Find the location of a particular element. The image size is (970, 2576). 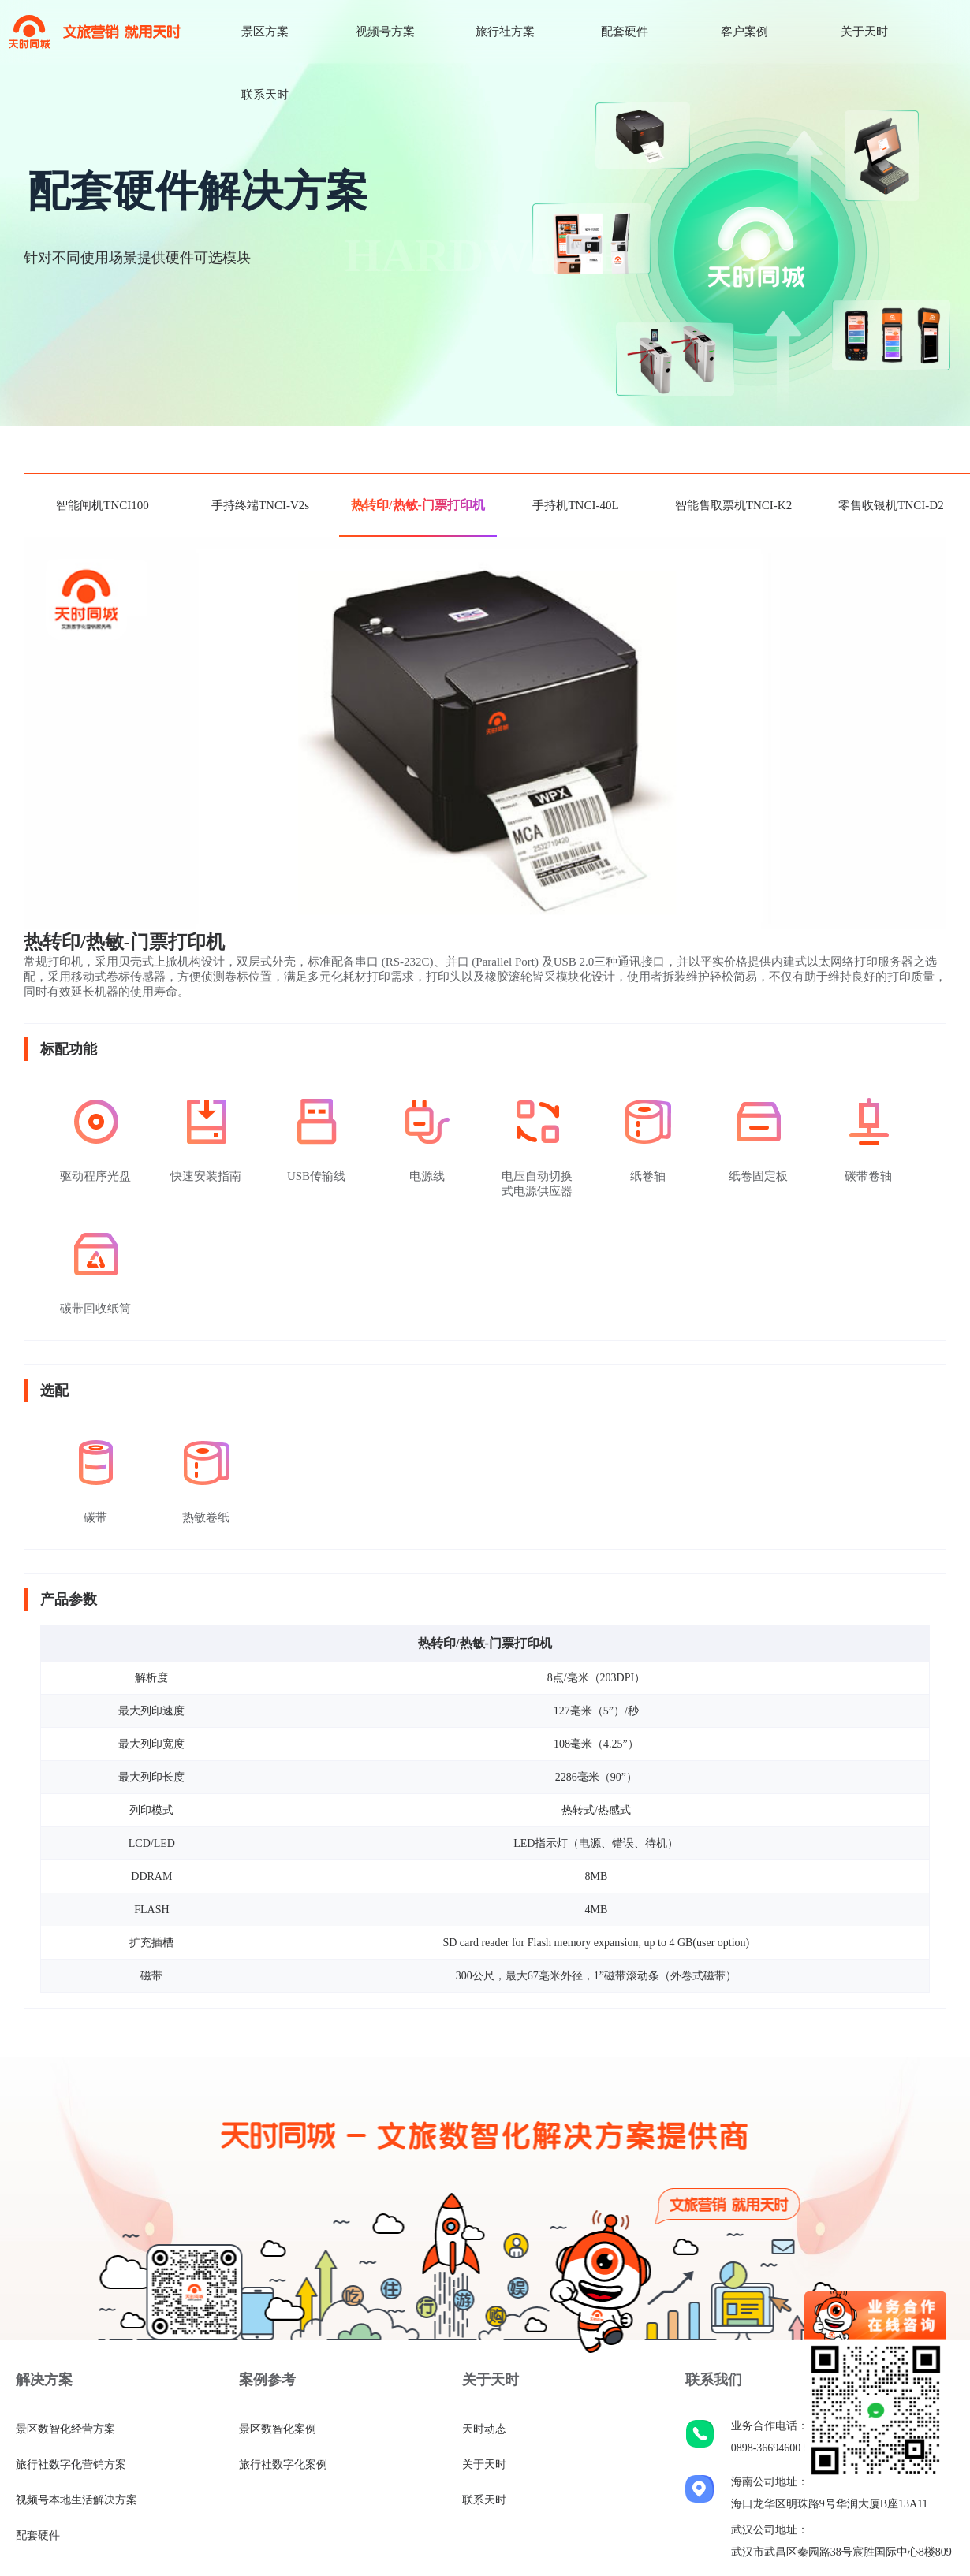

视频号本地生活解决方案 is located at coordinates (76, 2500).